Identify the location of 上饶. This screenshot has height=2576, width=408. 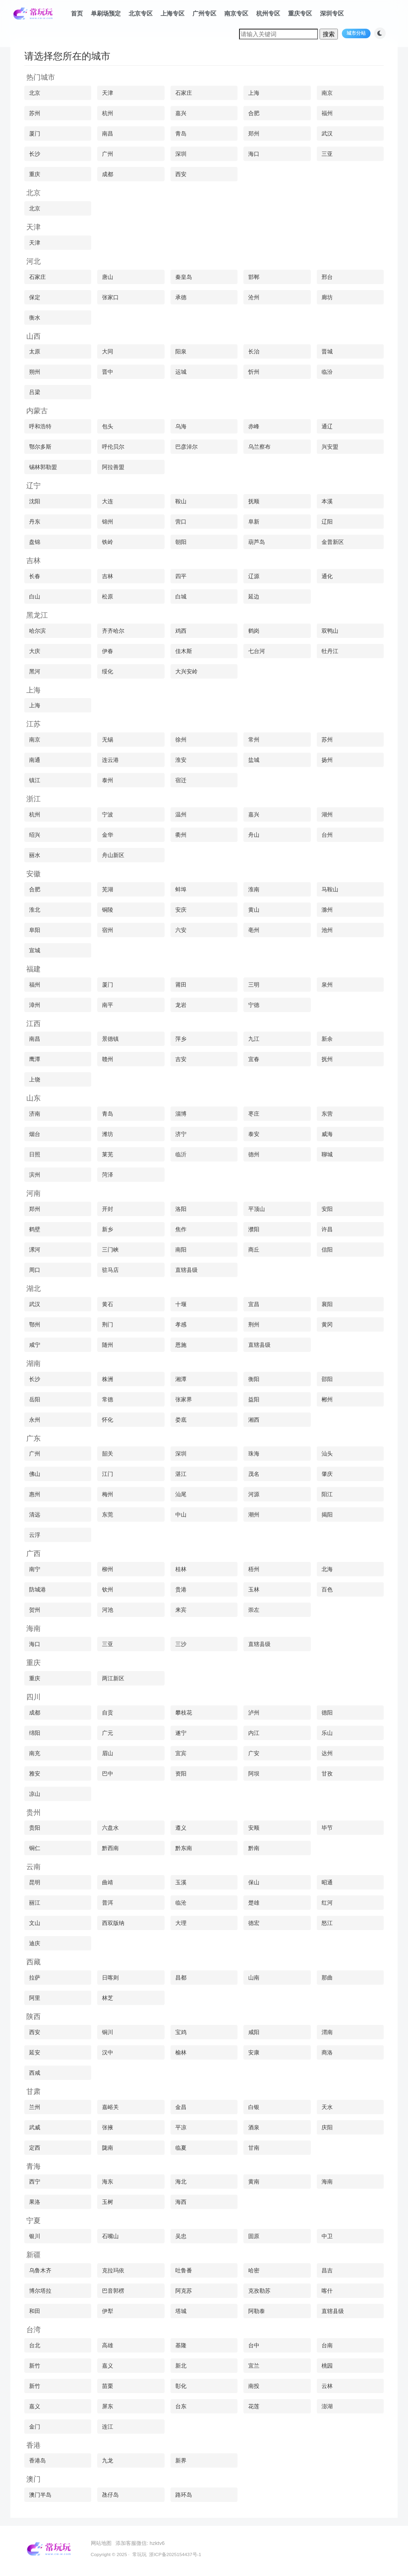
(34, 1079).